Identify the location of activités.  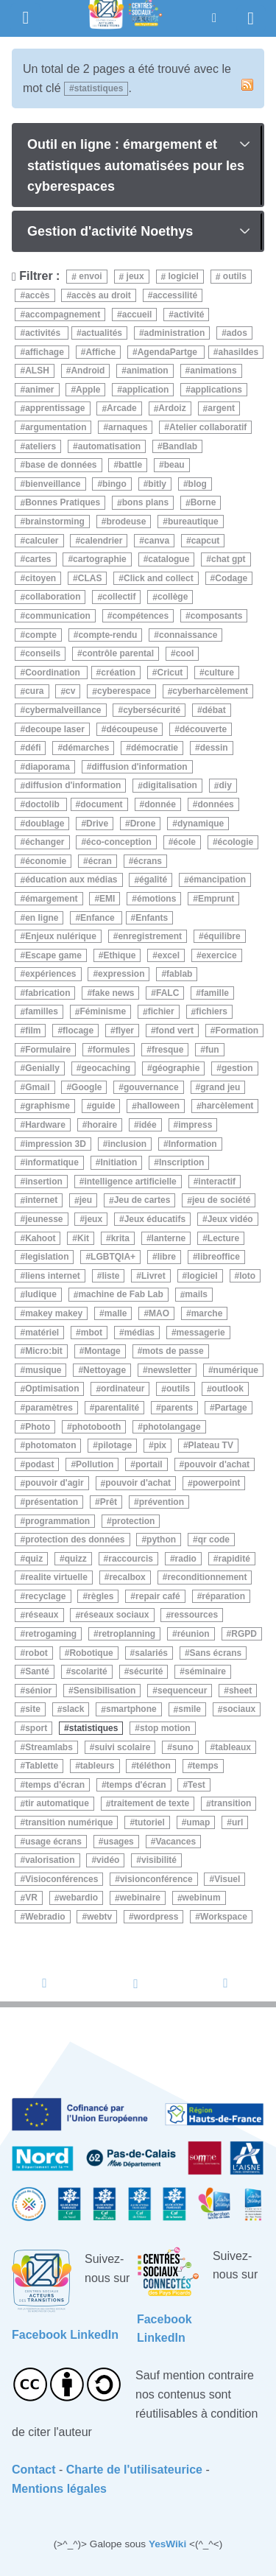
(44, 333).